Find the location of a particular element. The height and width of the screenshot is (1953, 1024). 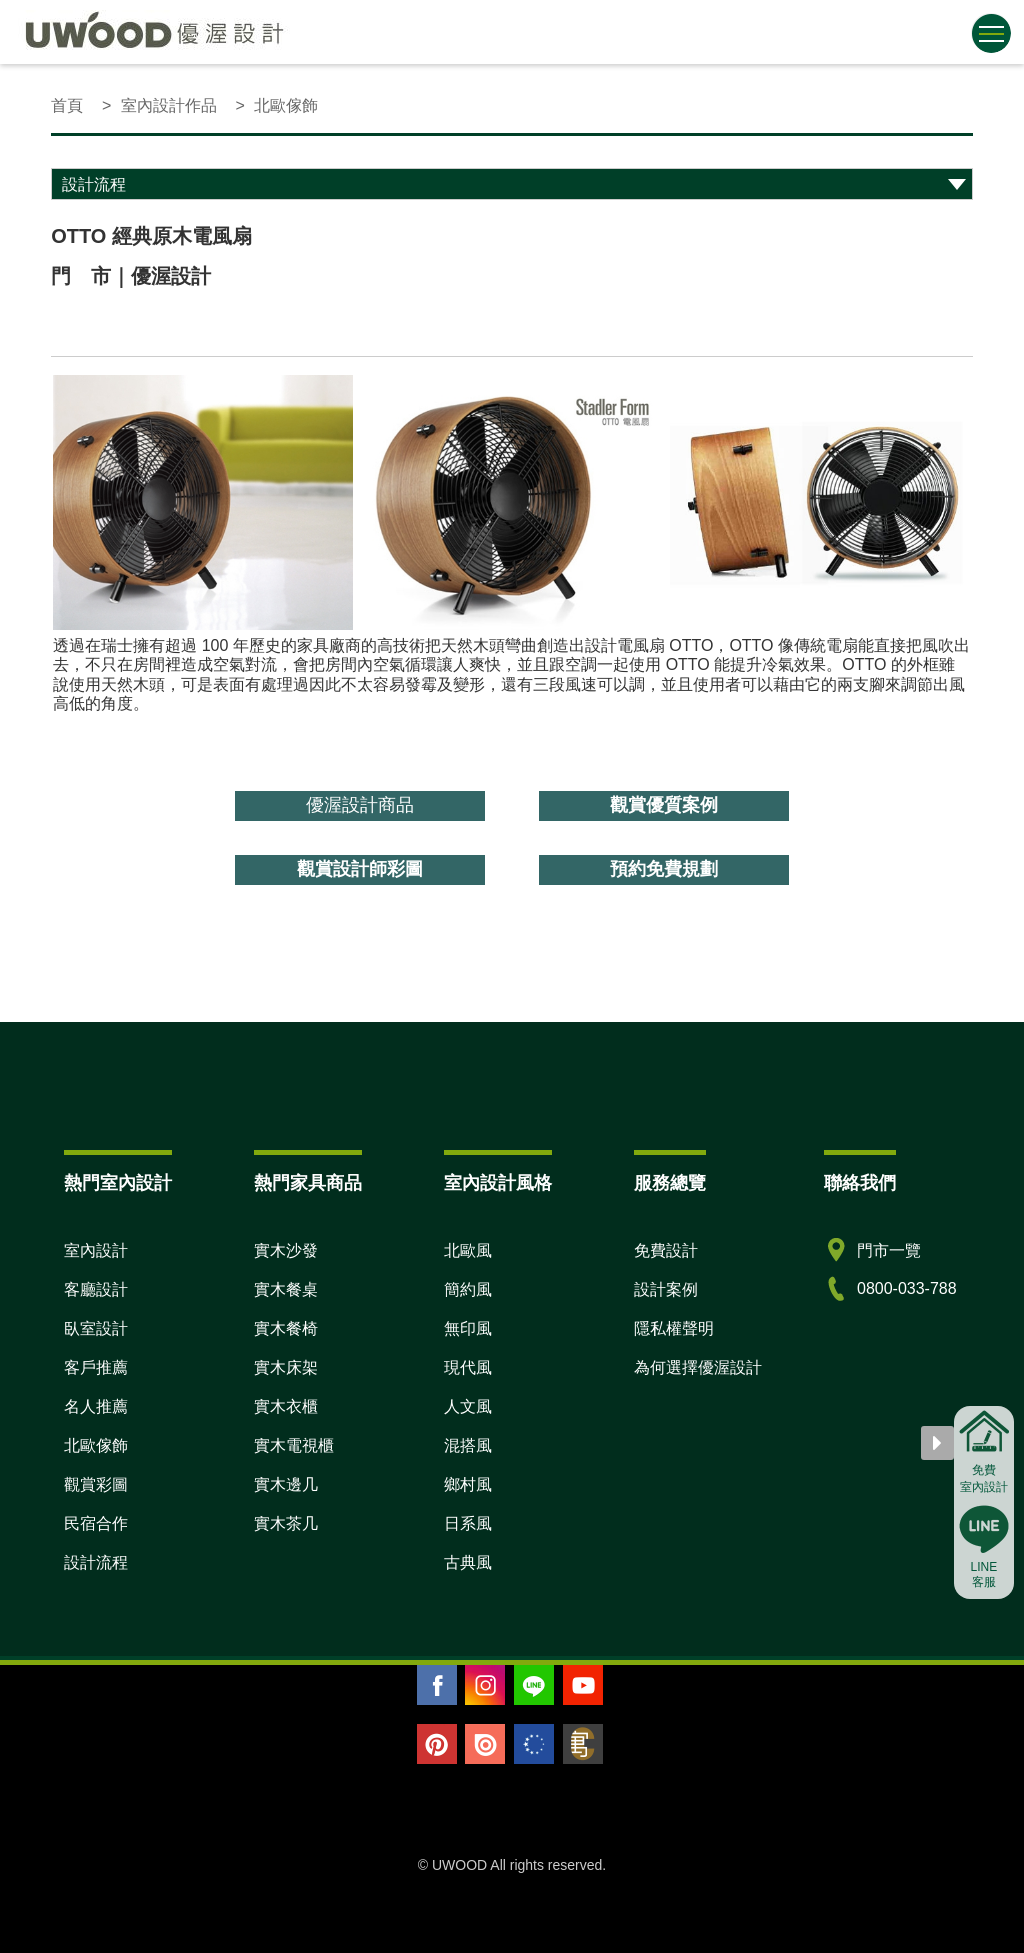

古典風 is located at coordinates (468, 1562).